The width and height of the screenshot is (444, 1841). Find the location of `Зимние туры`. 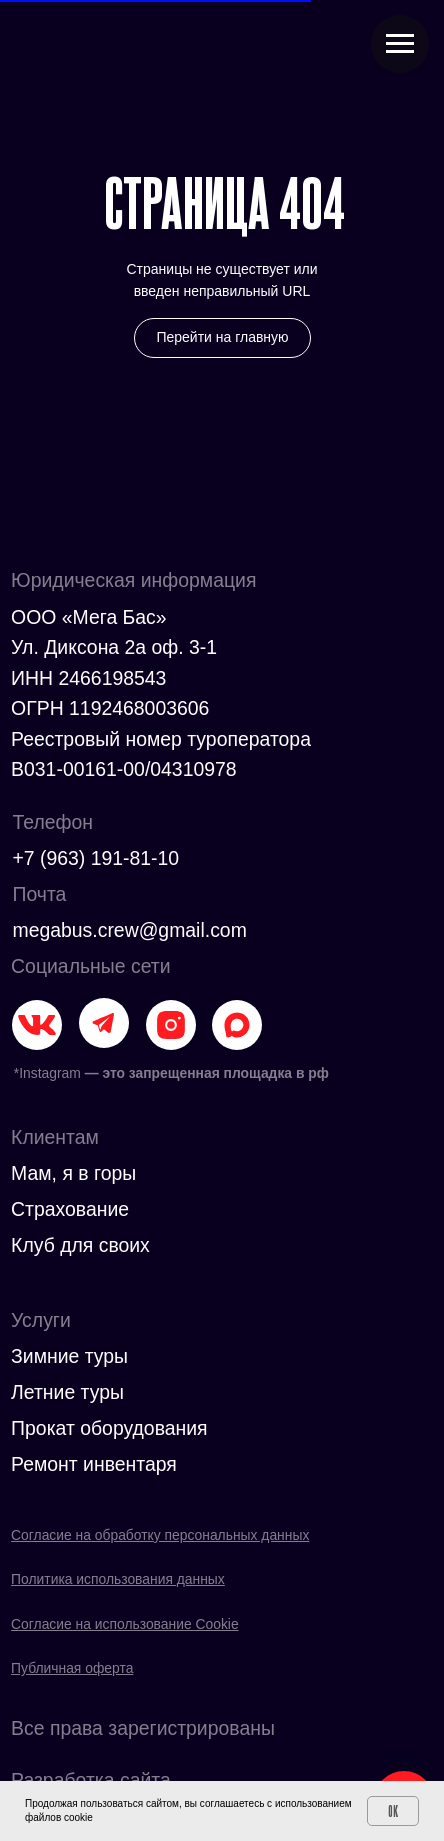

Зимние туры is located at coordinates (69, 1356).